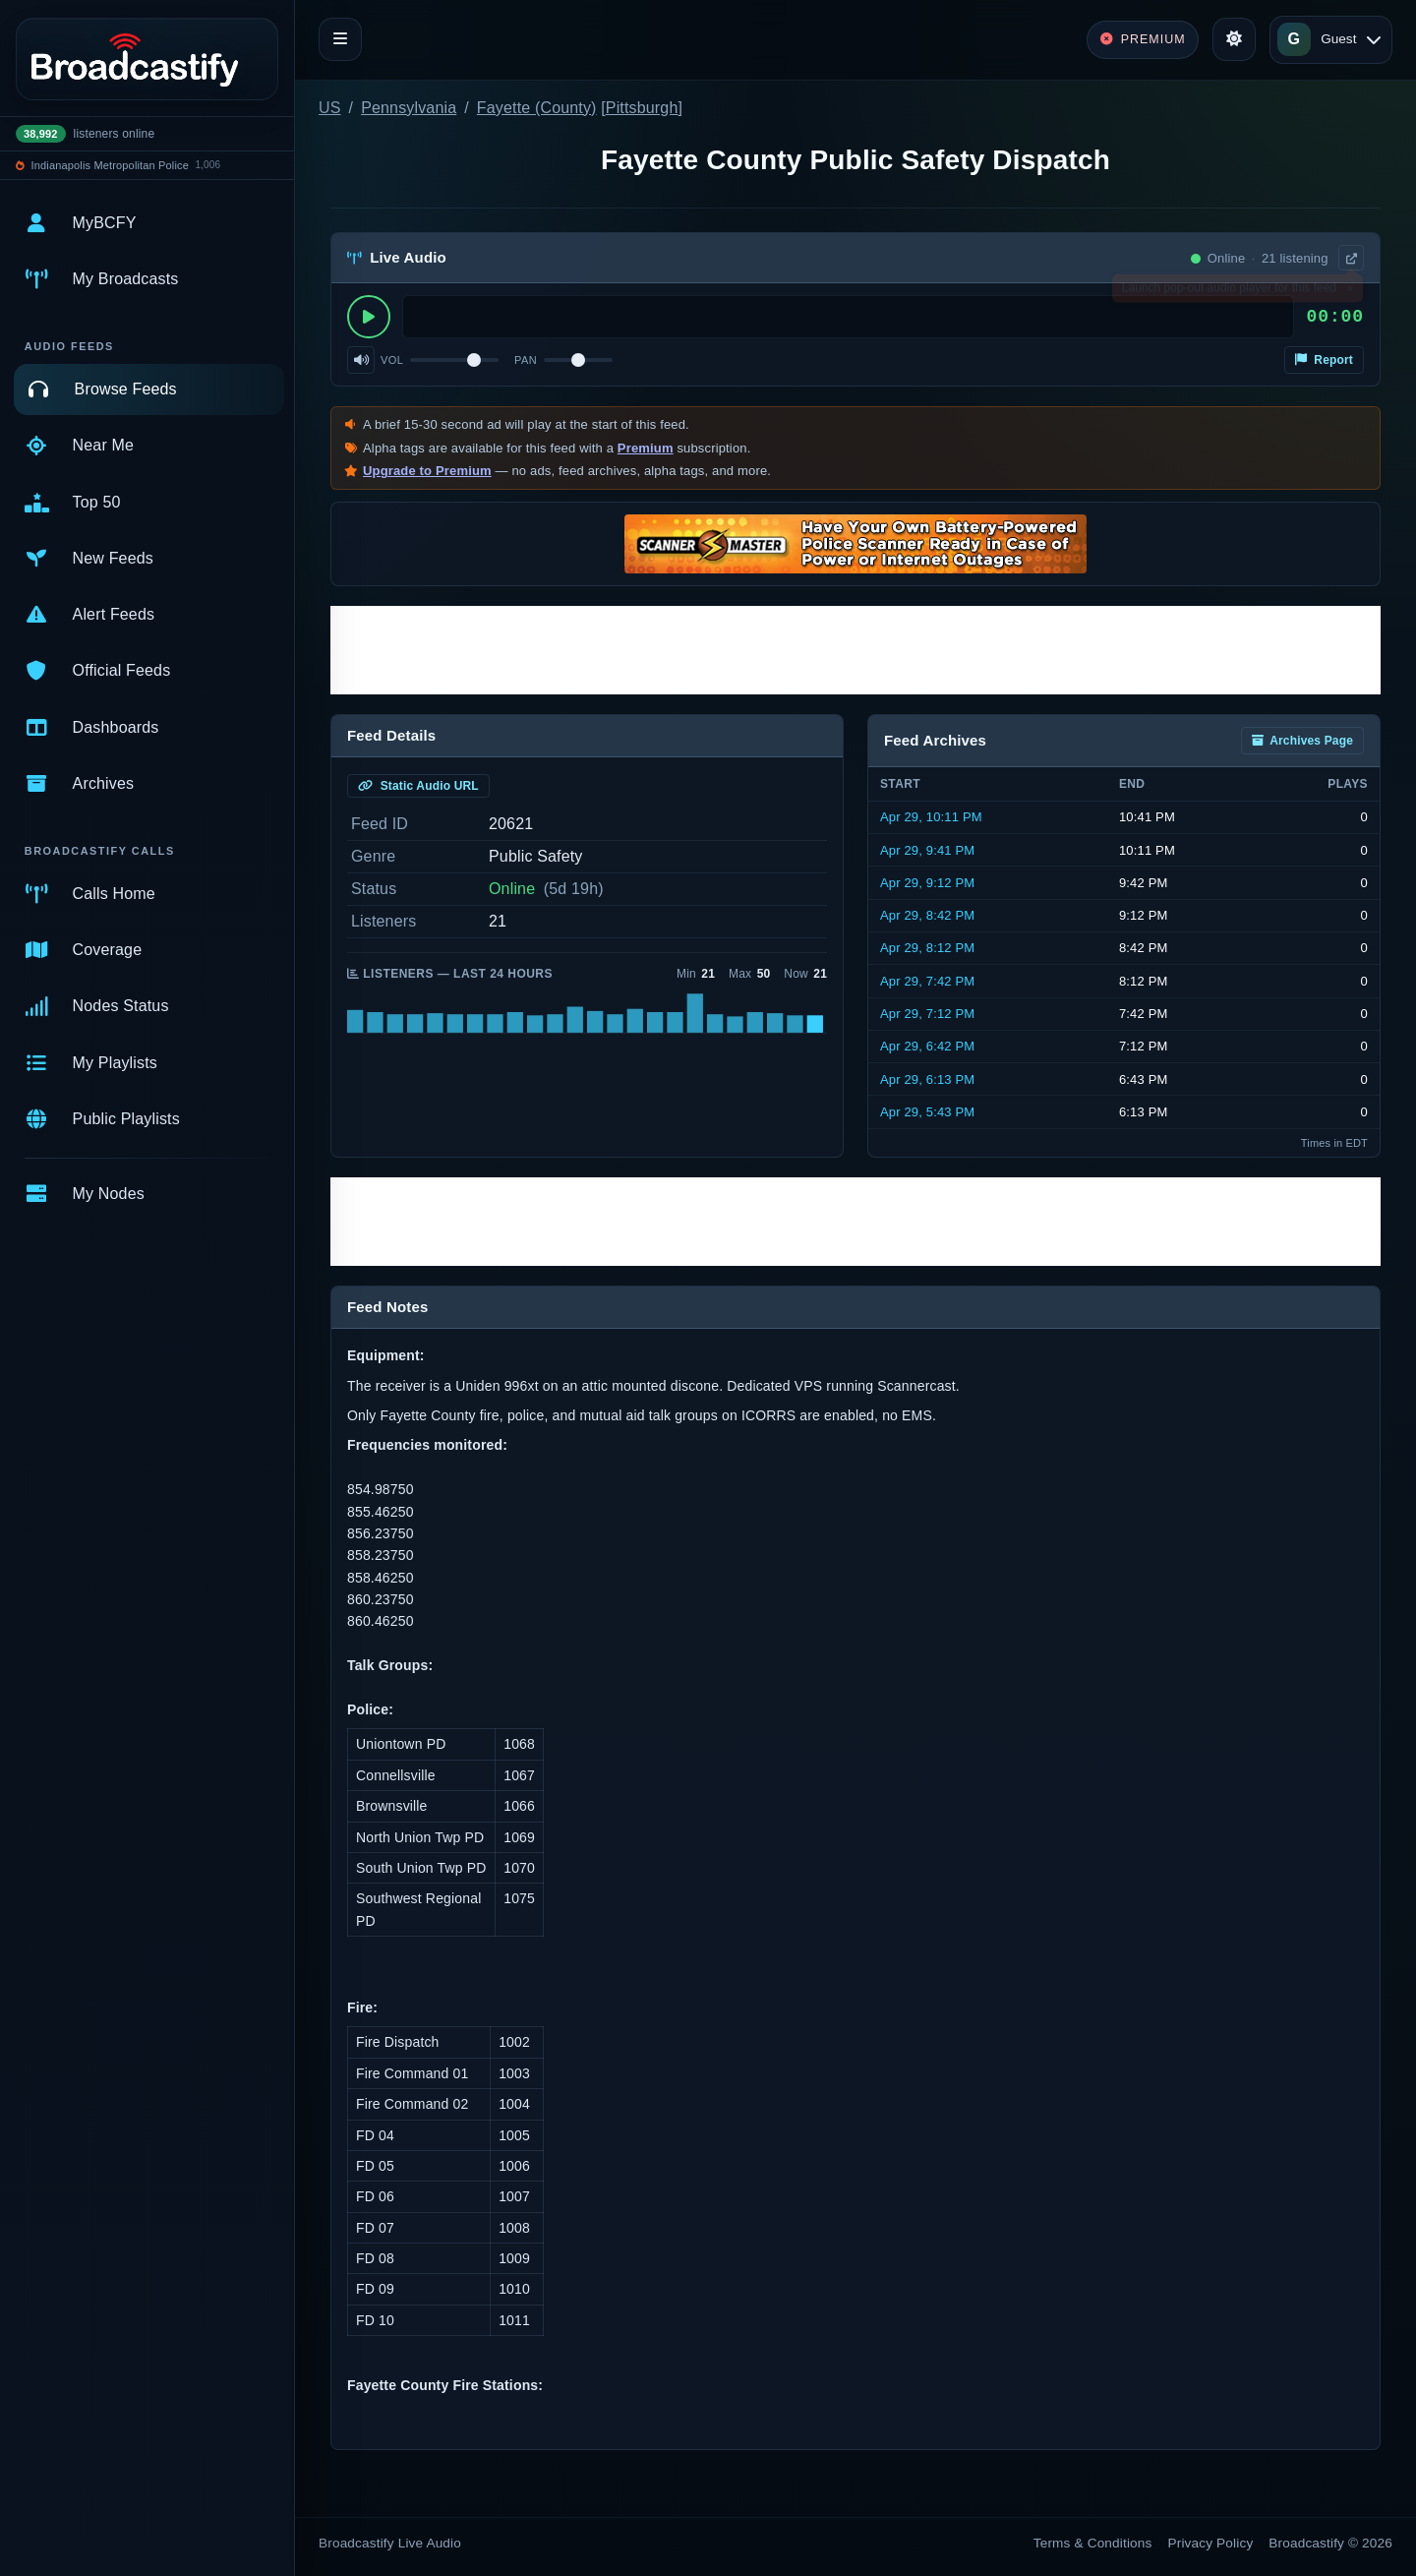  What do you see at coordinates (927, 850) in the screenshot?
I see `Apr 29, 9:41 PM` at bounding box center [927, 850].